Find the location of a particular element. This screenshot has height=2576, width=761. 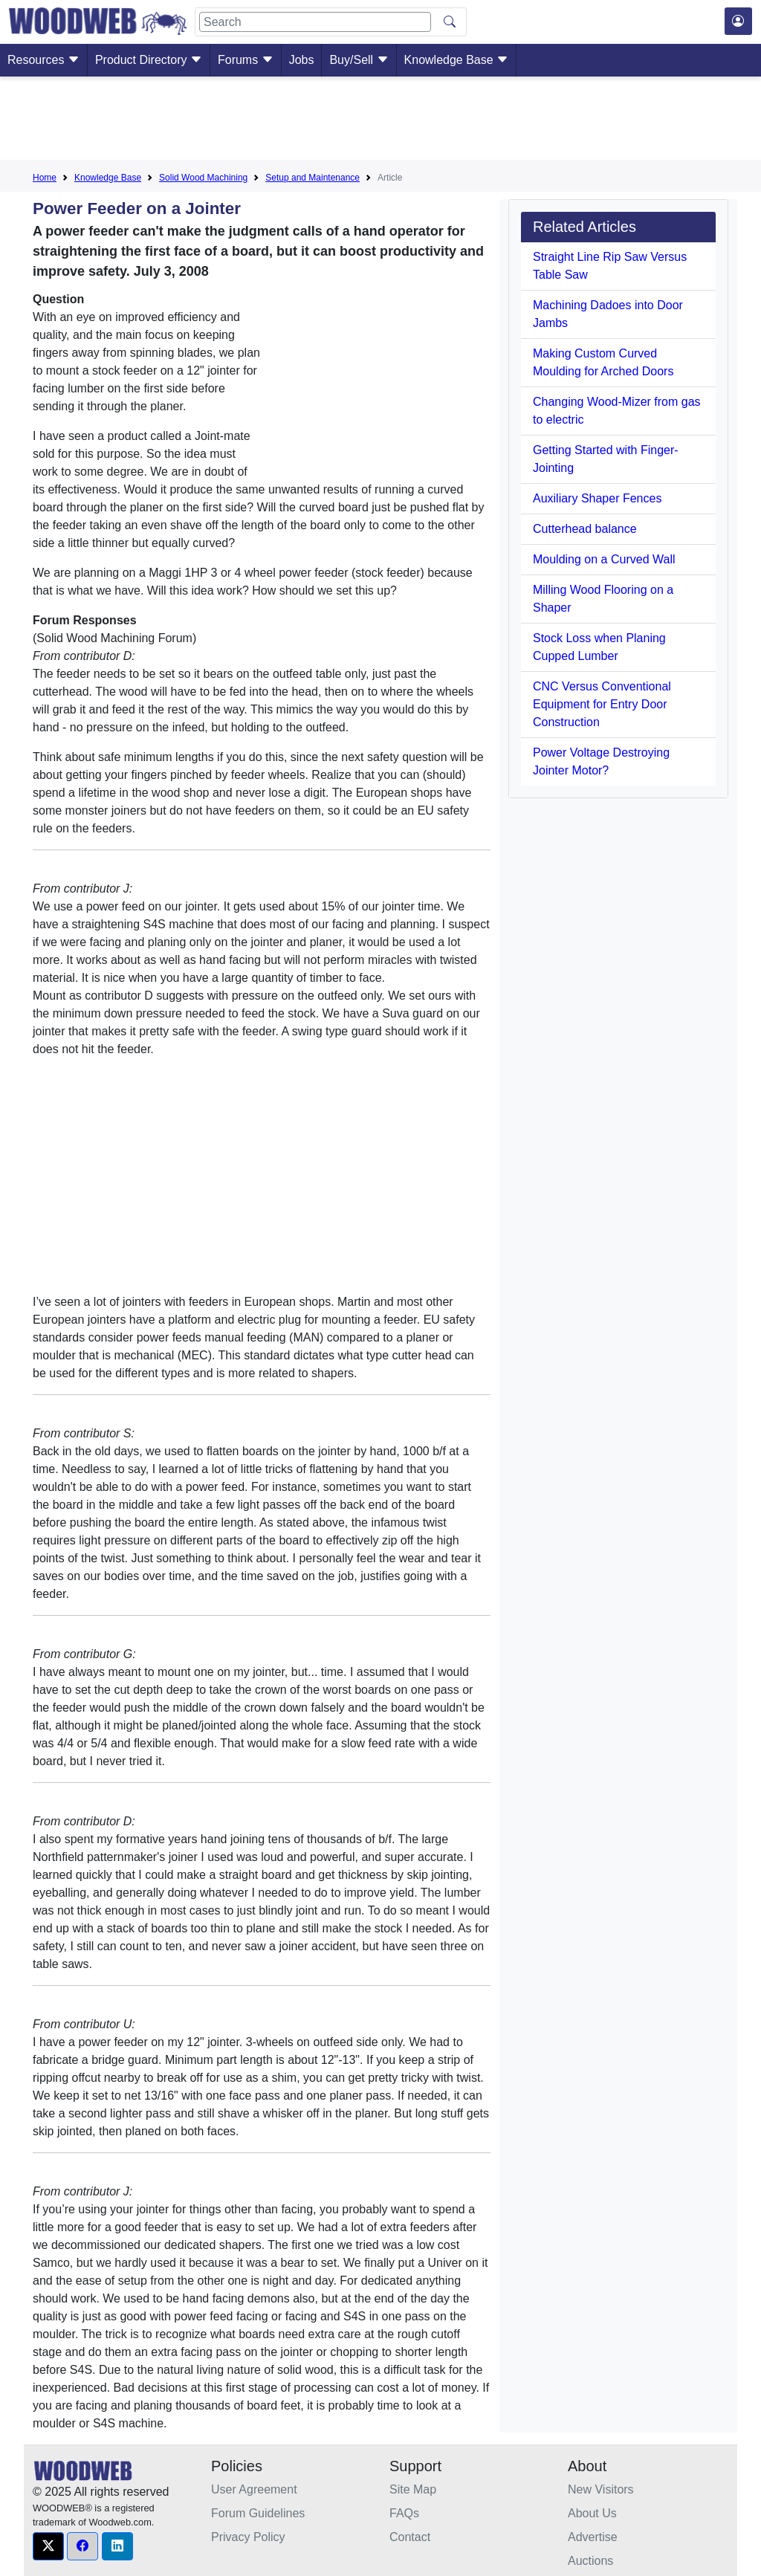

Moulding on a Curved Wall is located at coordinates (604, 559).